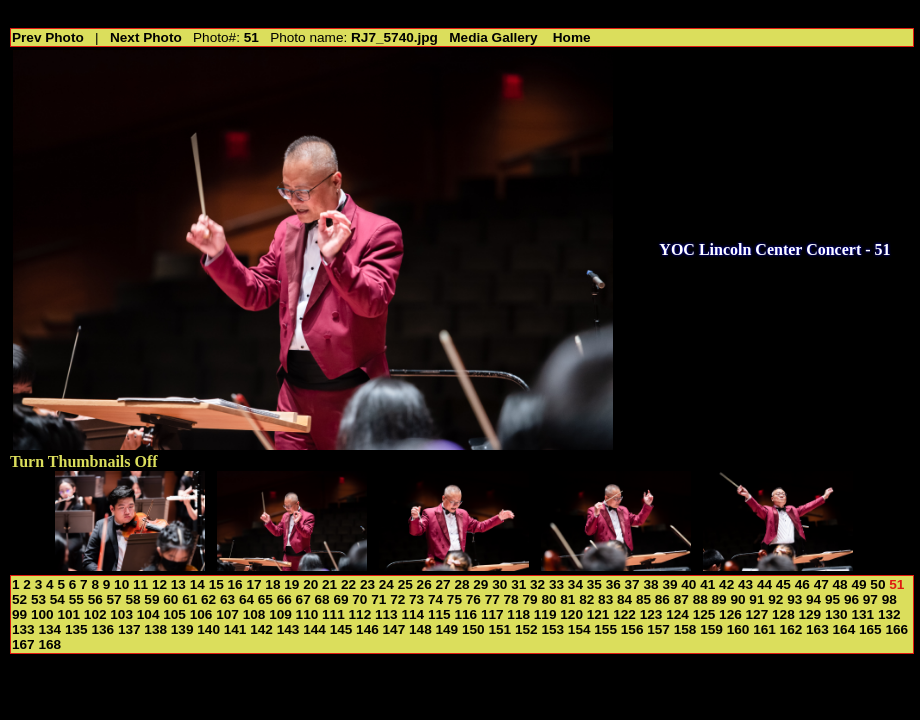  I want to click on 111, so click(333, 614).